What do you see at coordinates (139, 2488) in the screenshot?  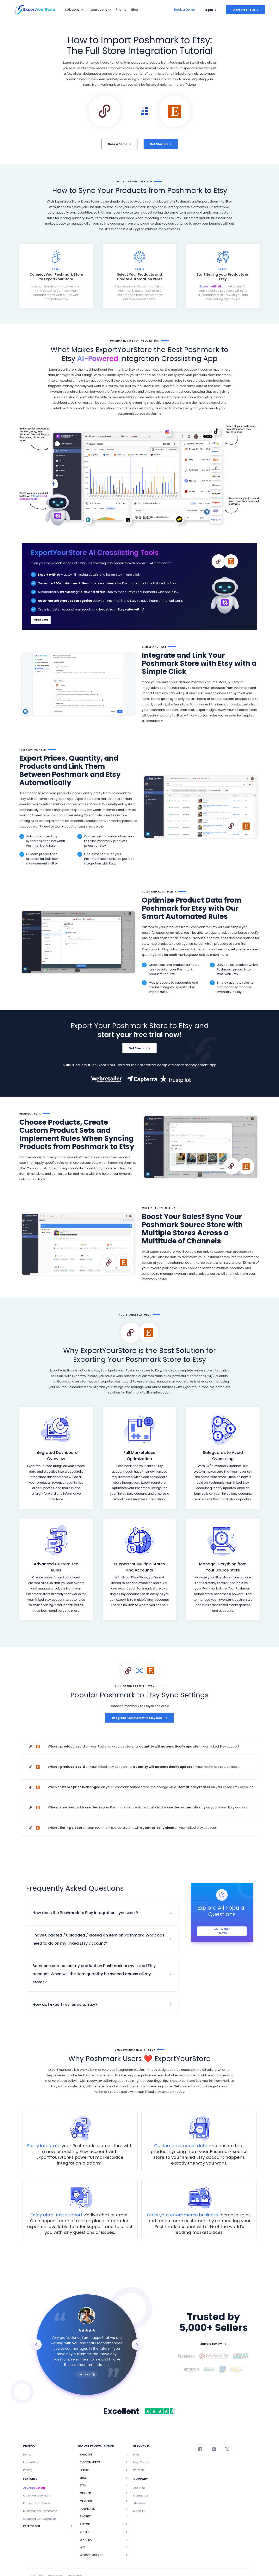 I see `About us` at bounding box center [139, 2488].